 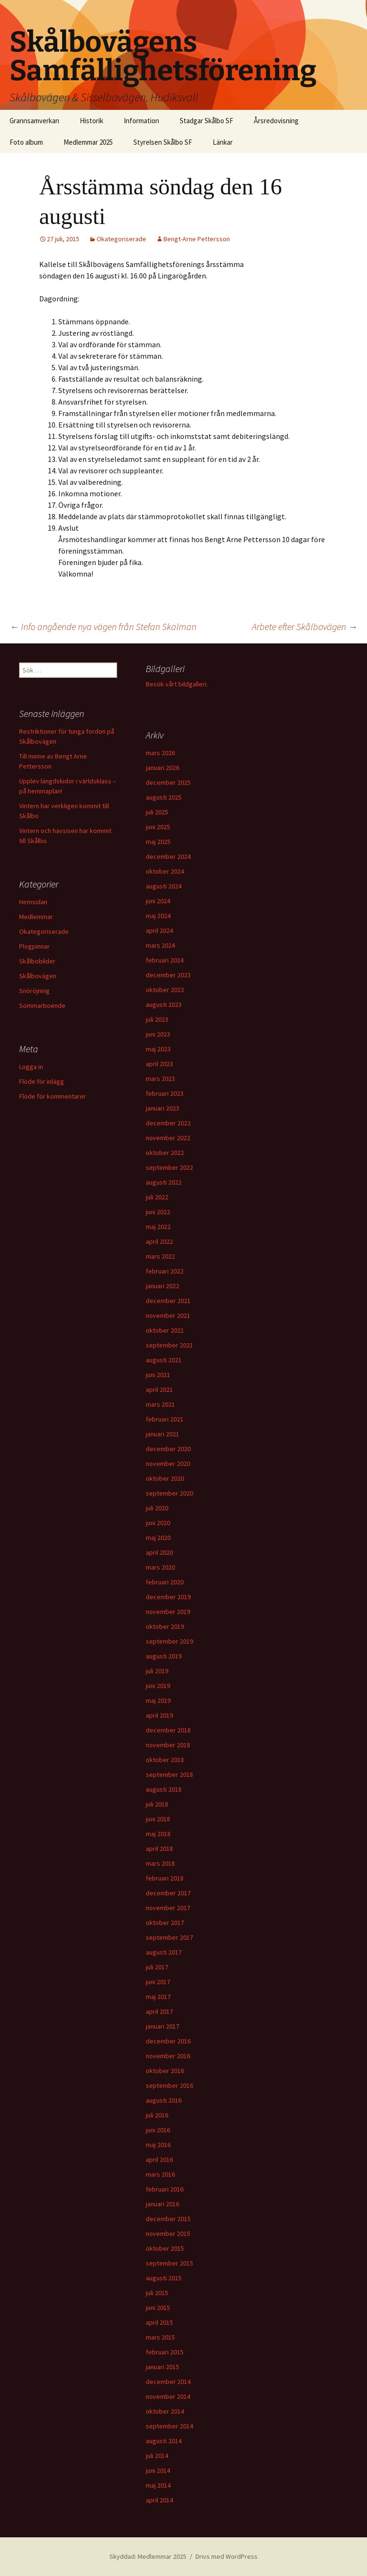 What do you see at coordinates (165, 1626) in the screenshot?
I see `oktober 2019` at bounding box center [165, 1626].